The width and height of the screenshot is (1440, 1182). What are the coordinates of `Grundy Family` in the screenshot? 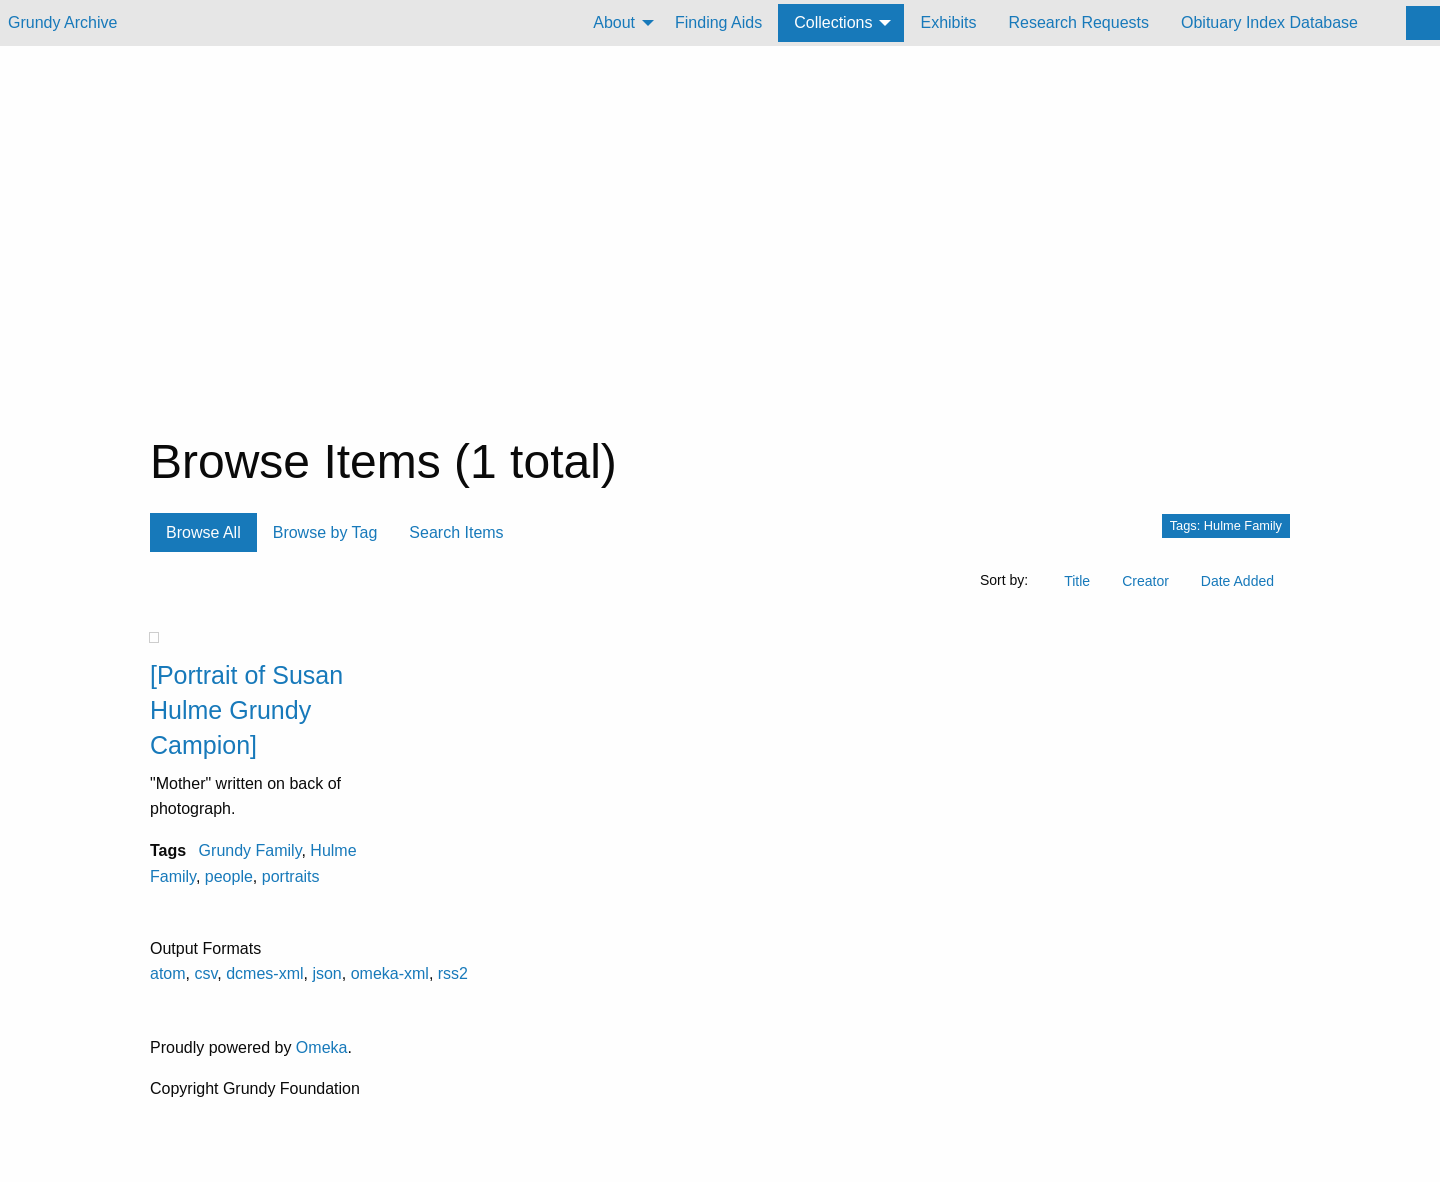 It's located at (250, 850).